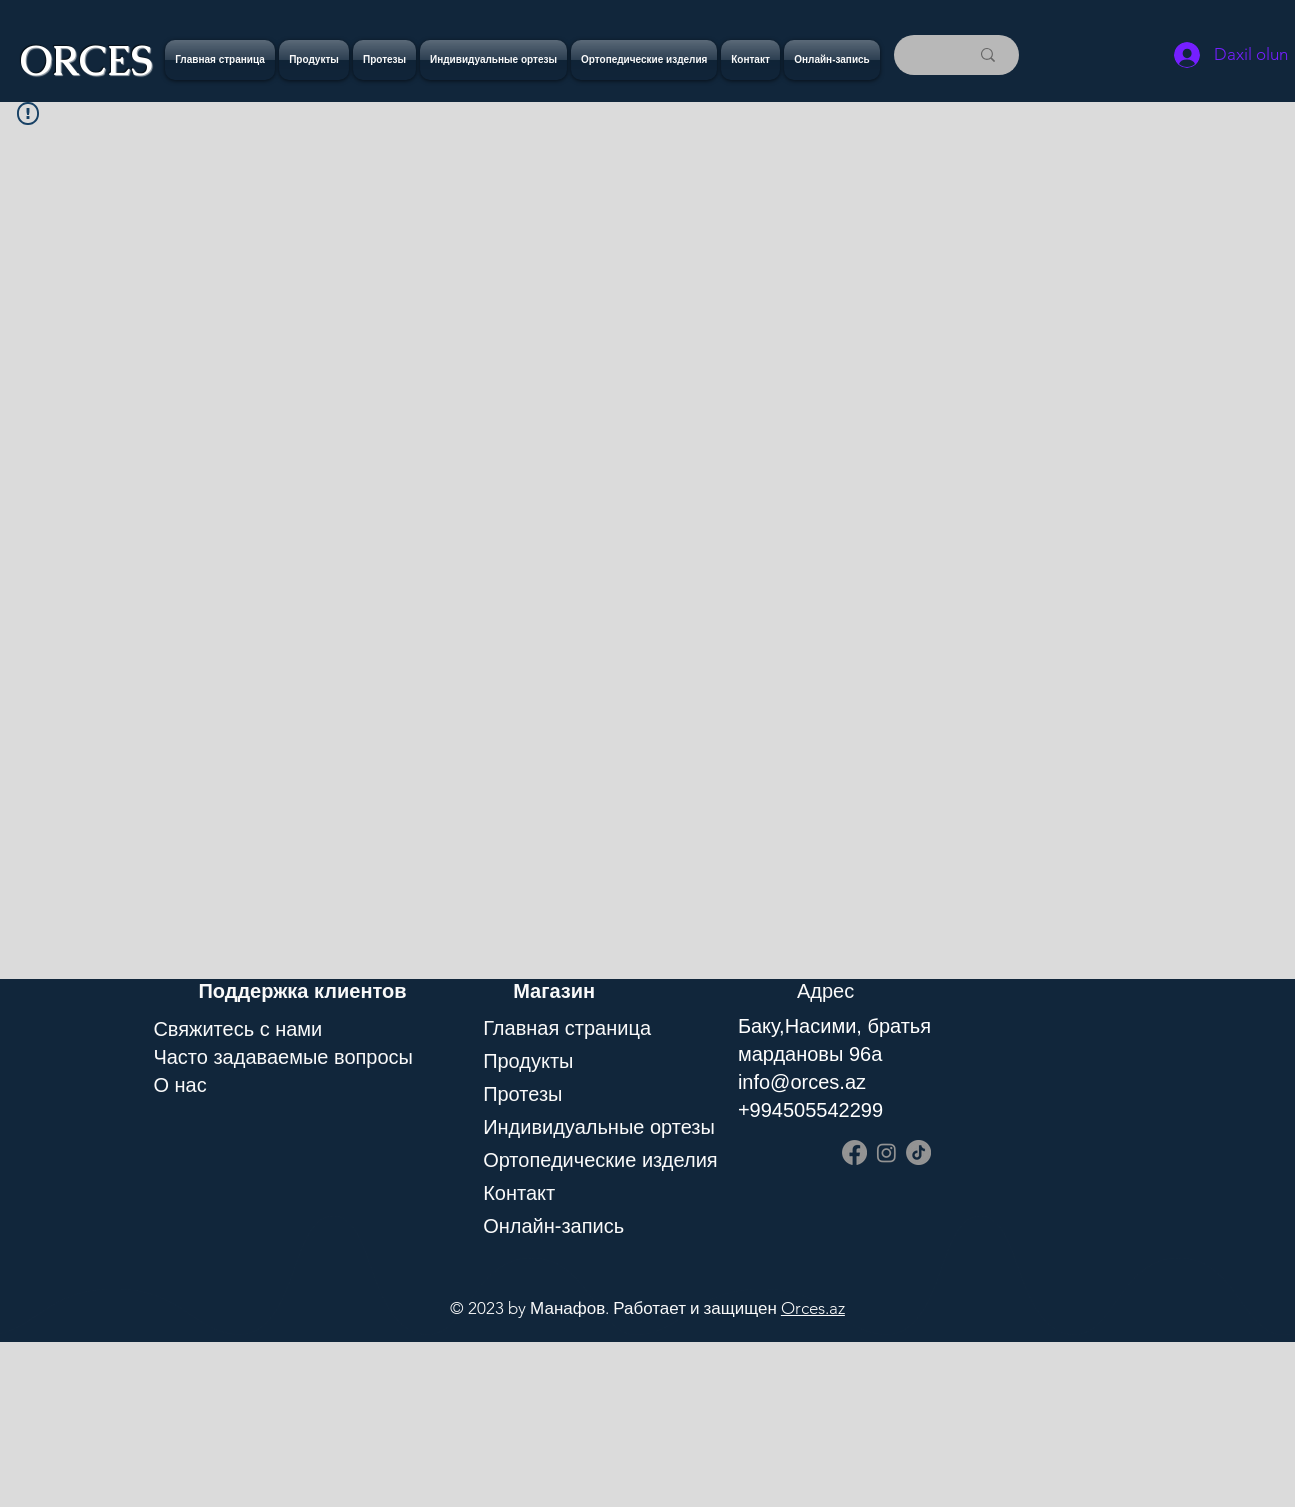  I want to click on Индивидуальные ортезы, so click(590, 1127).